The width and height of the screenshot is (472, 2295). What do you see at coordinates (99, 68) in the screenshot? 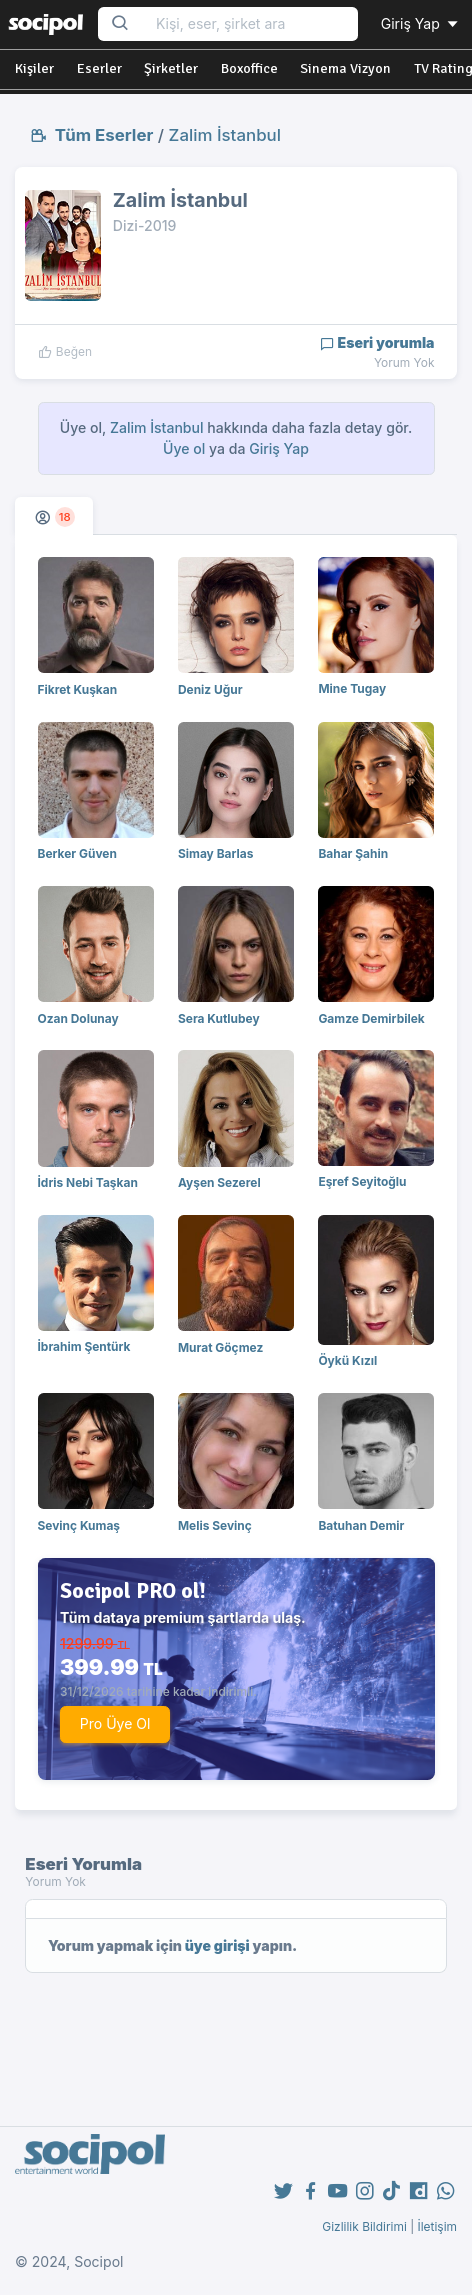
I see `Eserler` at bounding box center [99, 68].